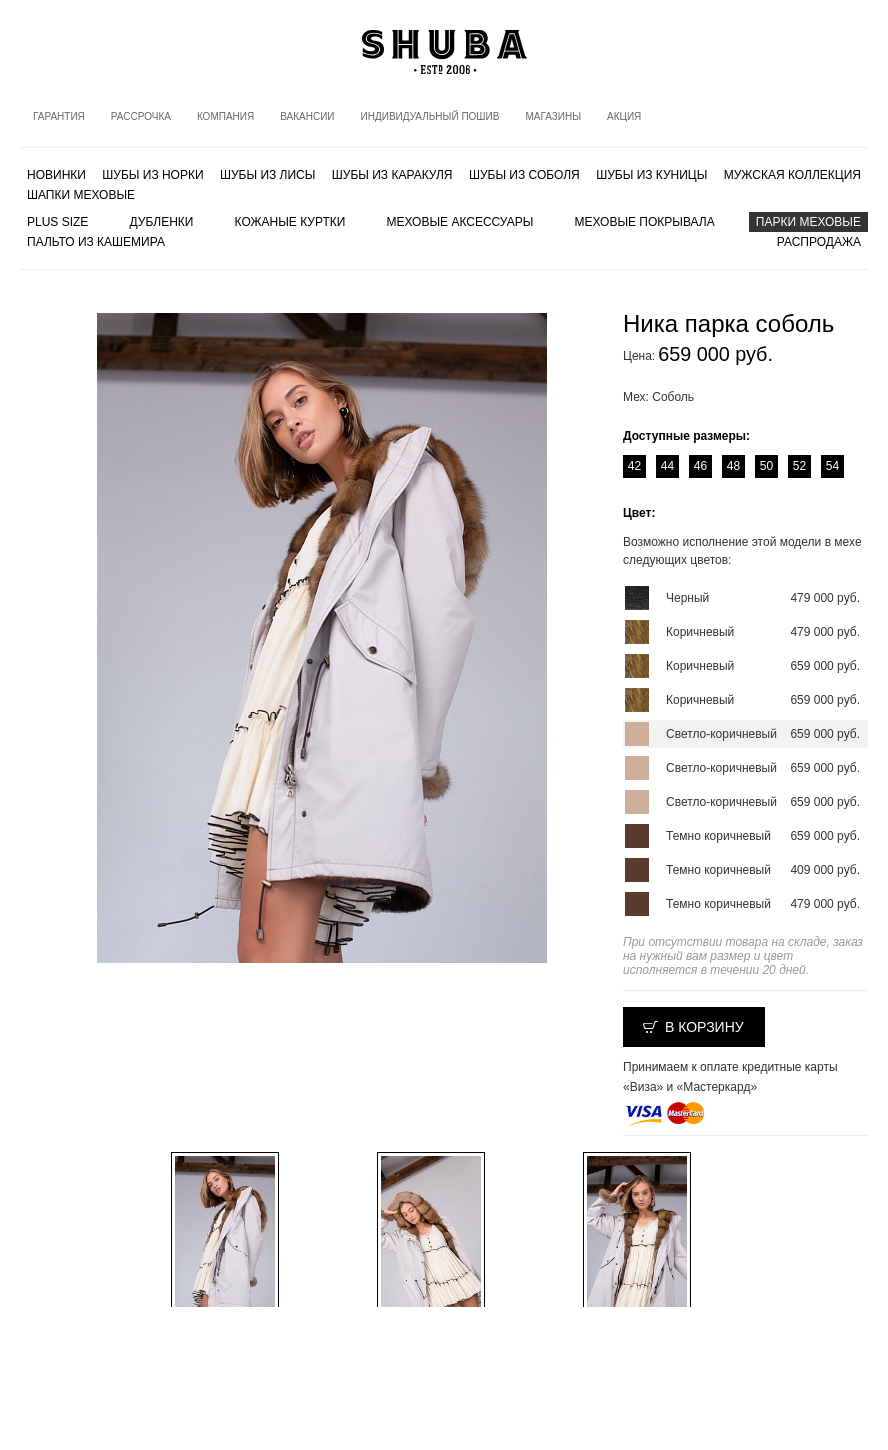  Describe the element at coordinates (81, 195) in the screenshot. I see `Шапки меховые` at that location.